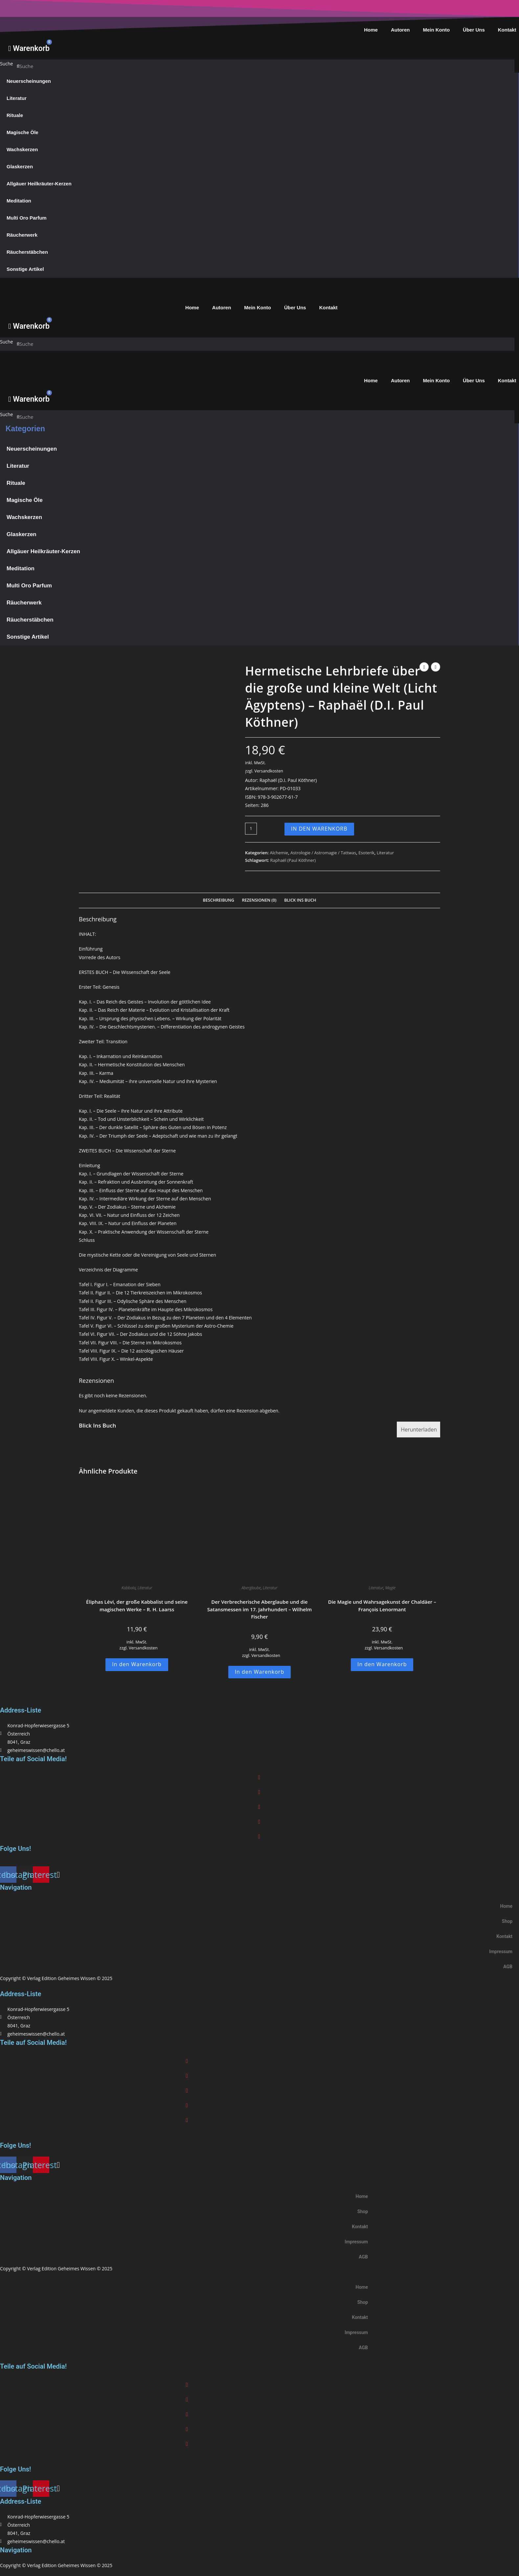 This screenshot has width=519, height=2576. What do you see at coordinates (259, 1609) in the screenshot?
I see `Der Verbrecherische Aberglaube und die Satansmessen im 17. Jahrhundert – Wilhelm Fischer` at bounding box center [259, 1609].